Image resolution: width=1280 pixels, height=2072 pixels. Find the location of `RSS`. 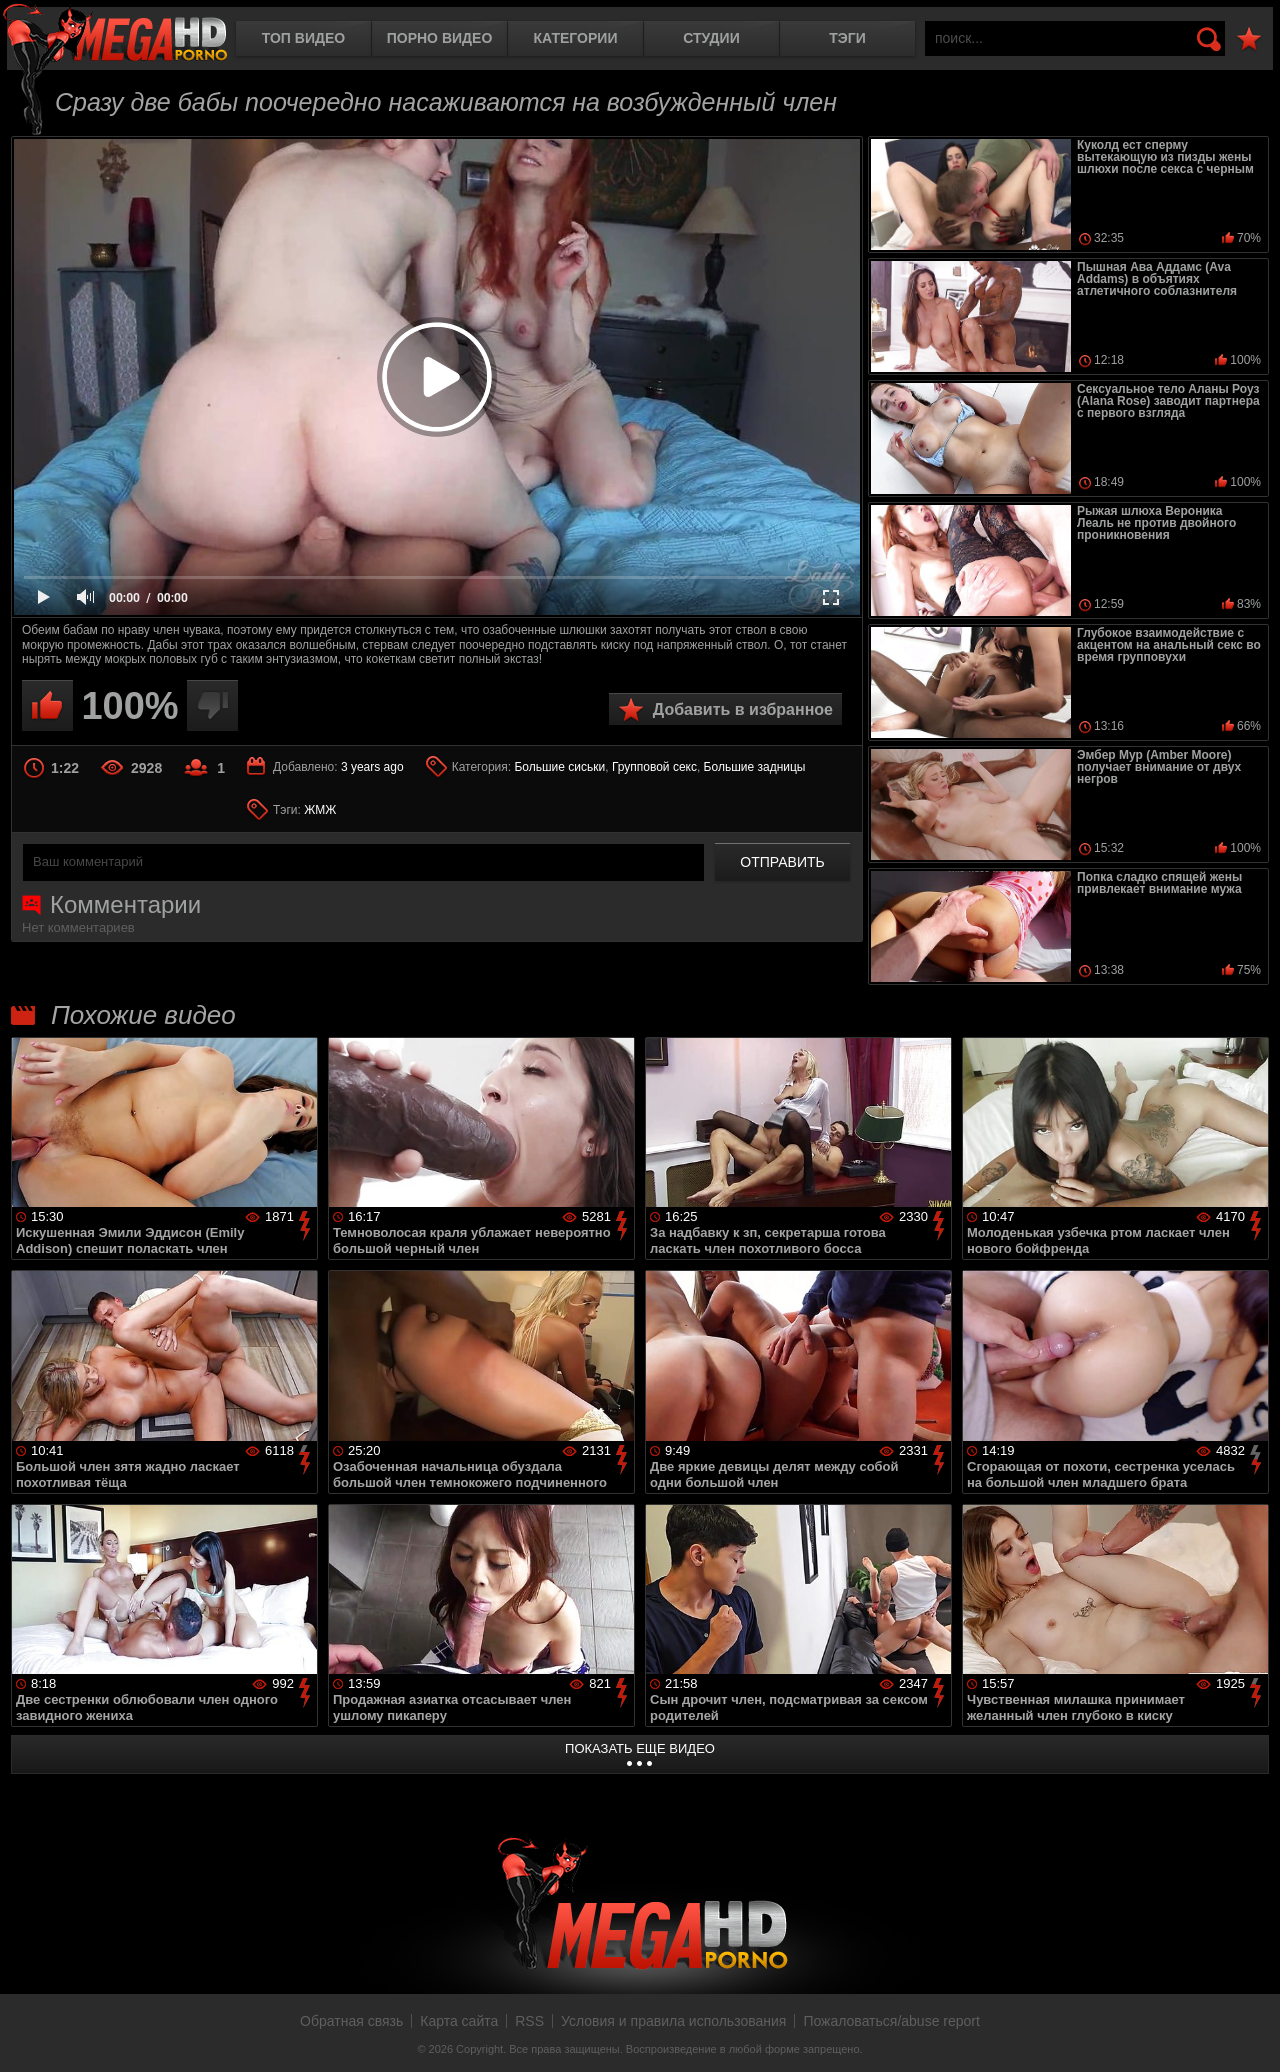

RSS is located at coordinates (529, 2021).